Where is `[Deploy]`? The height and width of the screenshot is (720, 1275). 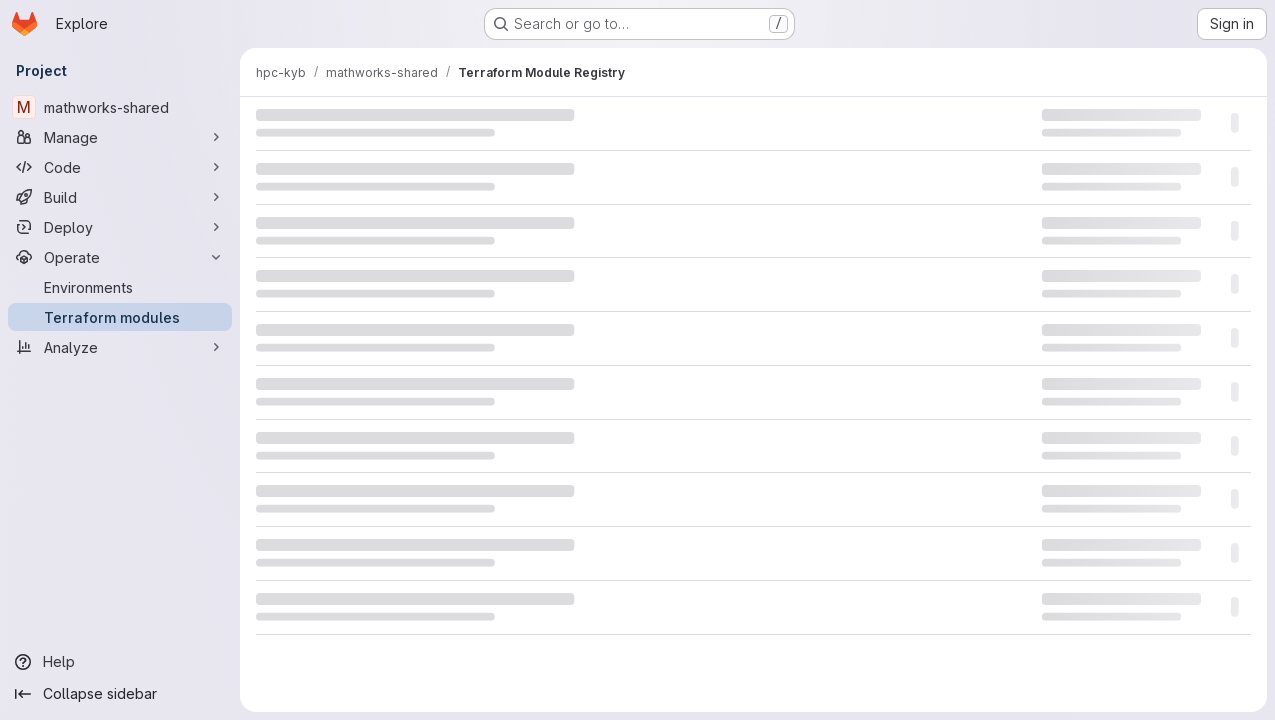
[Deploy] is located at coordinates (120, 227).